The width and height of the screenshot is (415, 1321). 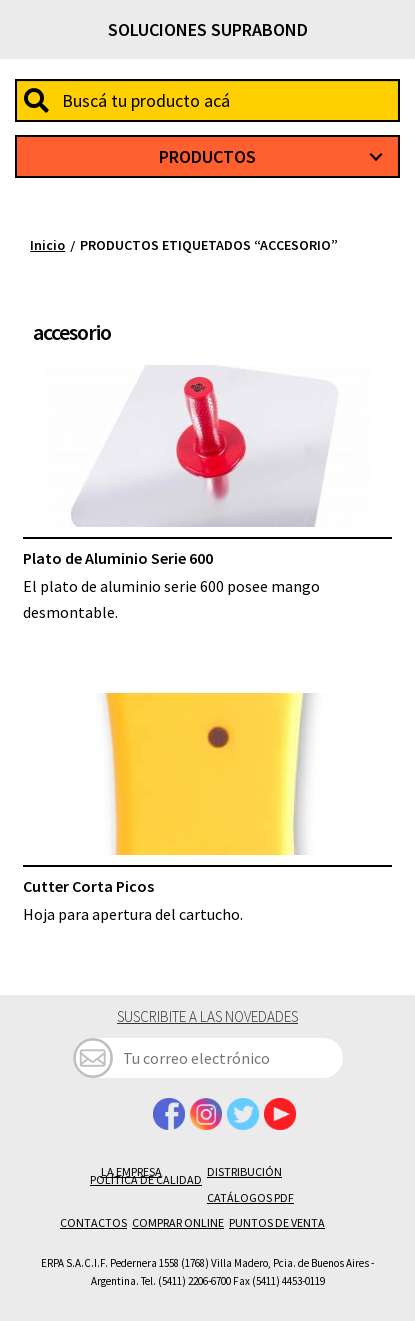 What do you see at coordinates (207, 1016) in the screenshot?
I see `Suscribite a las novedades` at bounding box center [207, 1016].